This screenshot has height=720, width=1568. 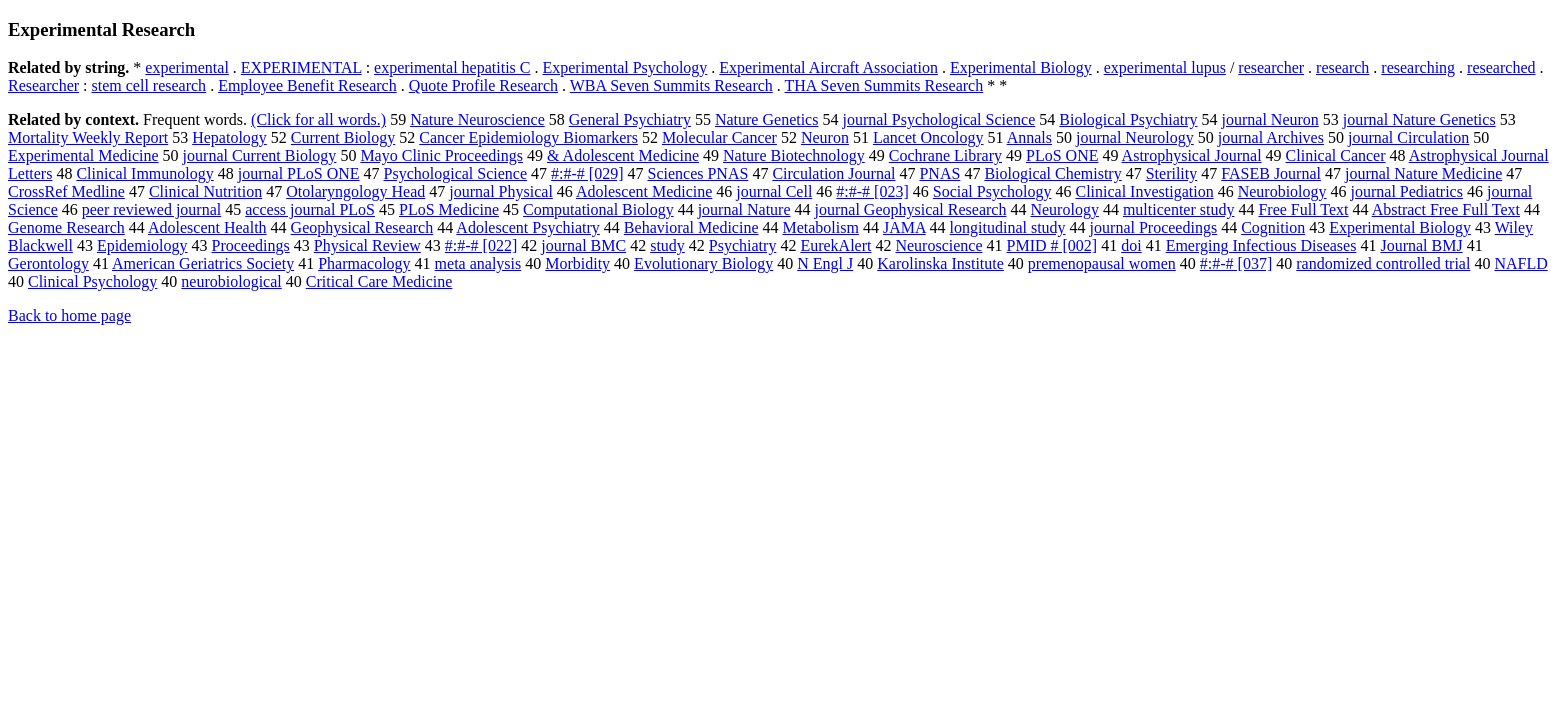 What do you see at coordinates (697, 173) in the screenshot?
I see `Sciences PNAS` at bounding box center [697, 173].